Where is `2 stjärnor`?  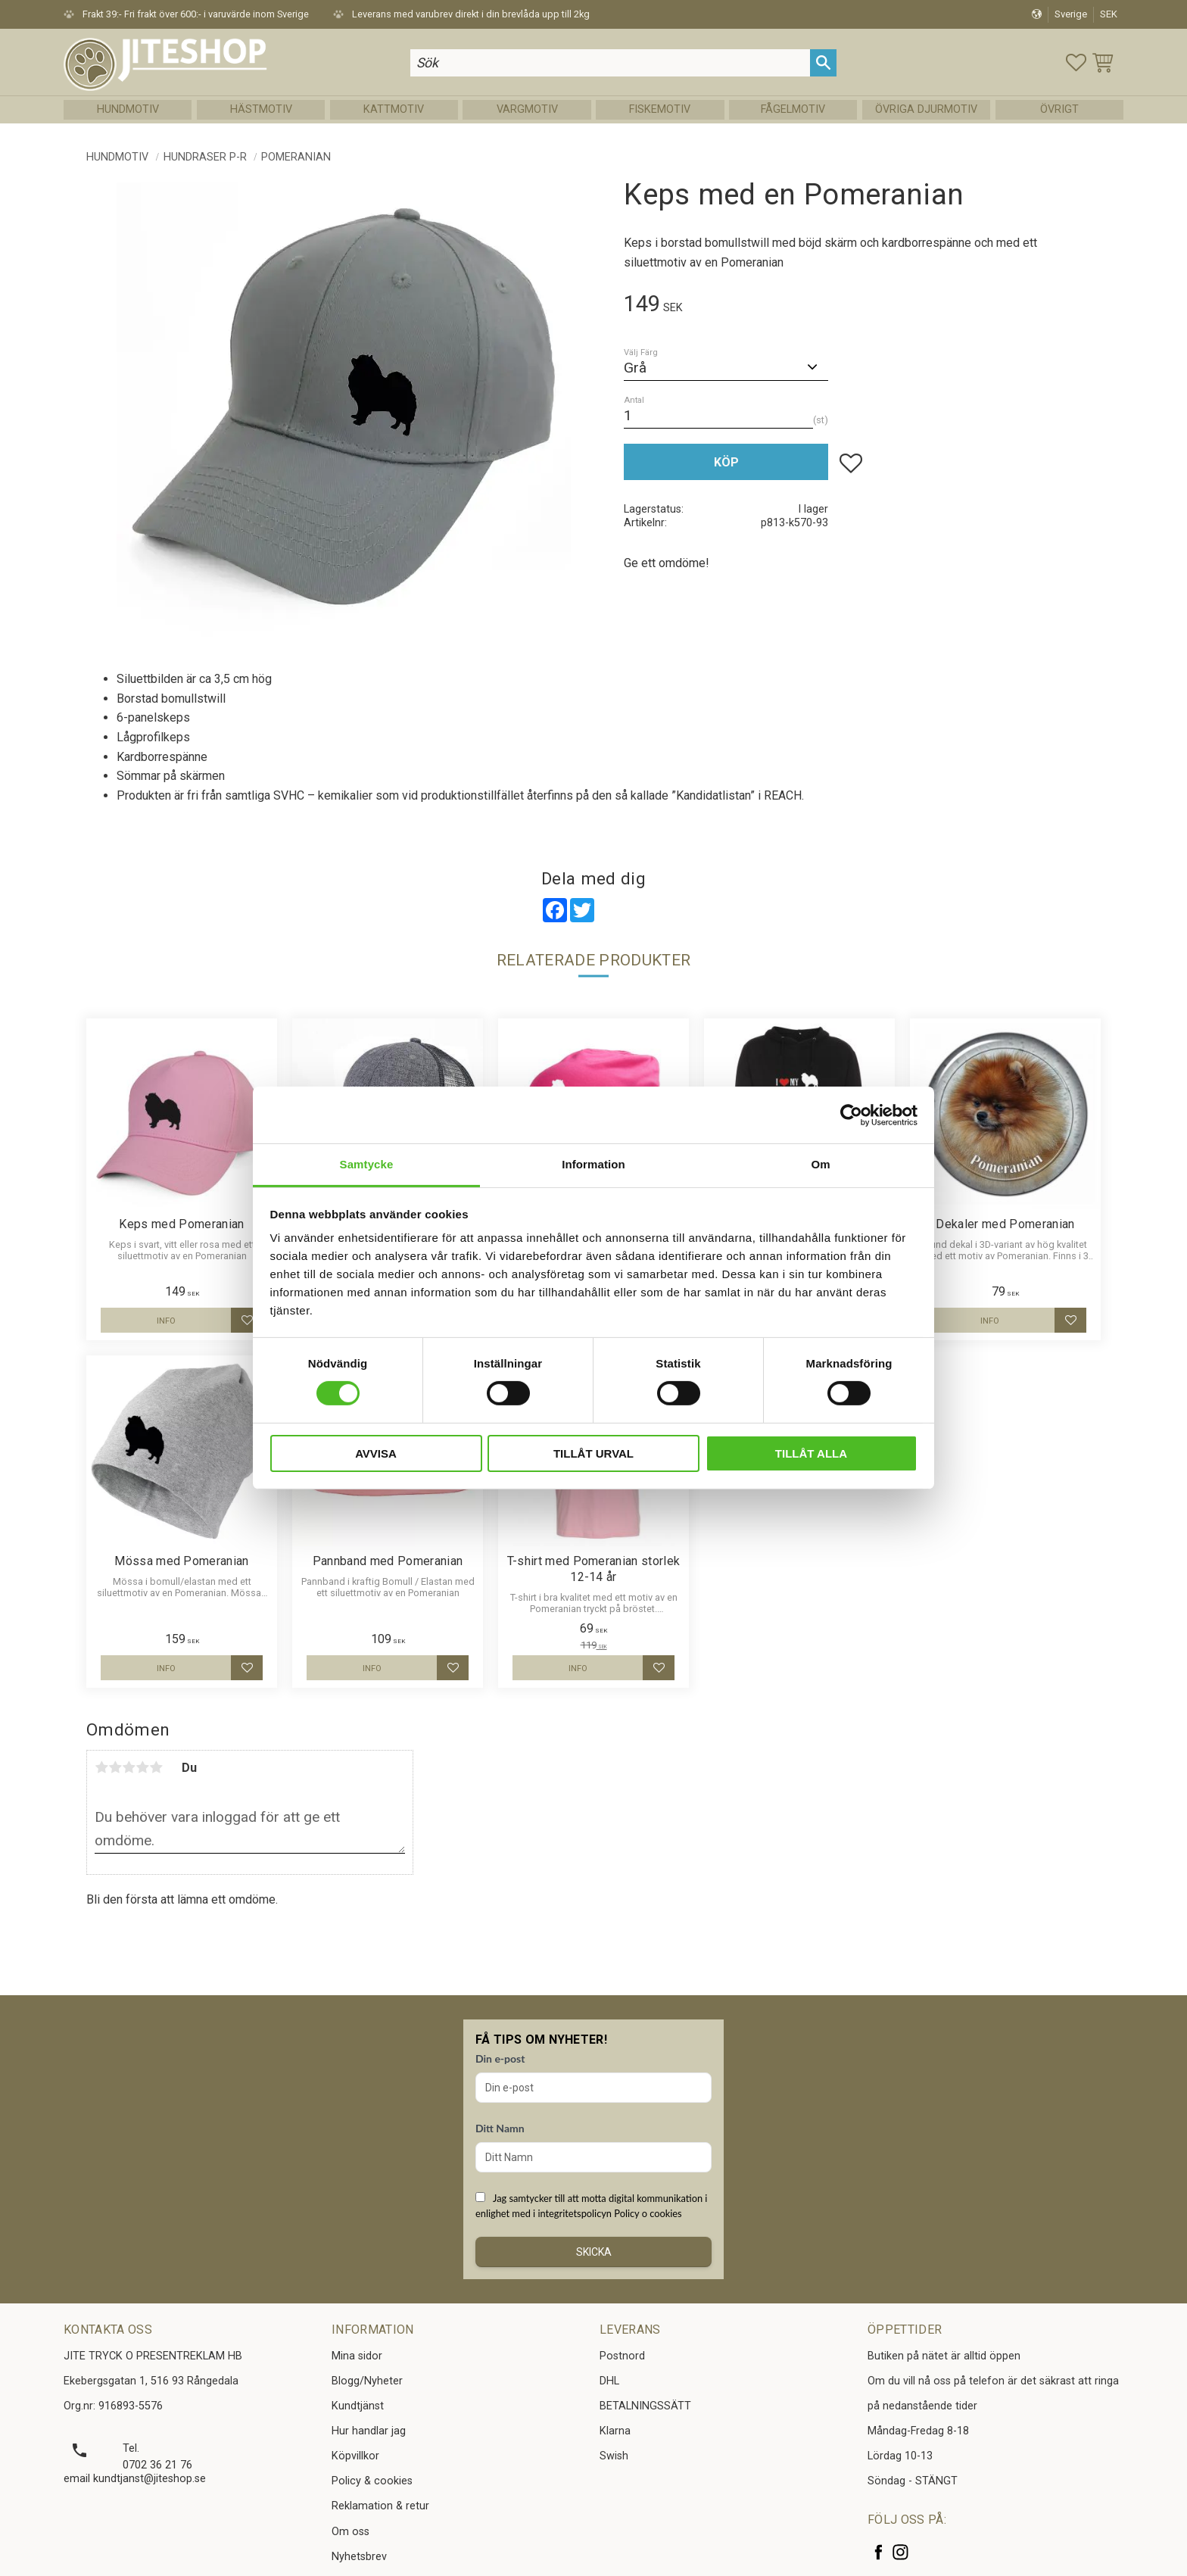 2 stjärnor is located at coordinates (115, 1767).